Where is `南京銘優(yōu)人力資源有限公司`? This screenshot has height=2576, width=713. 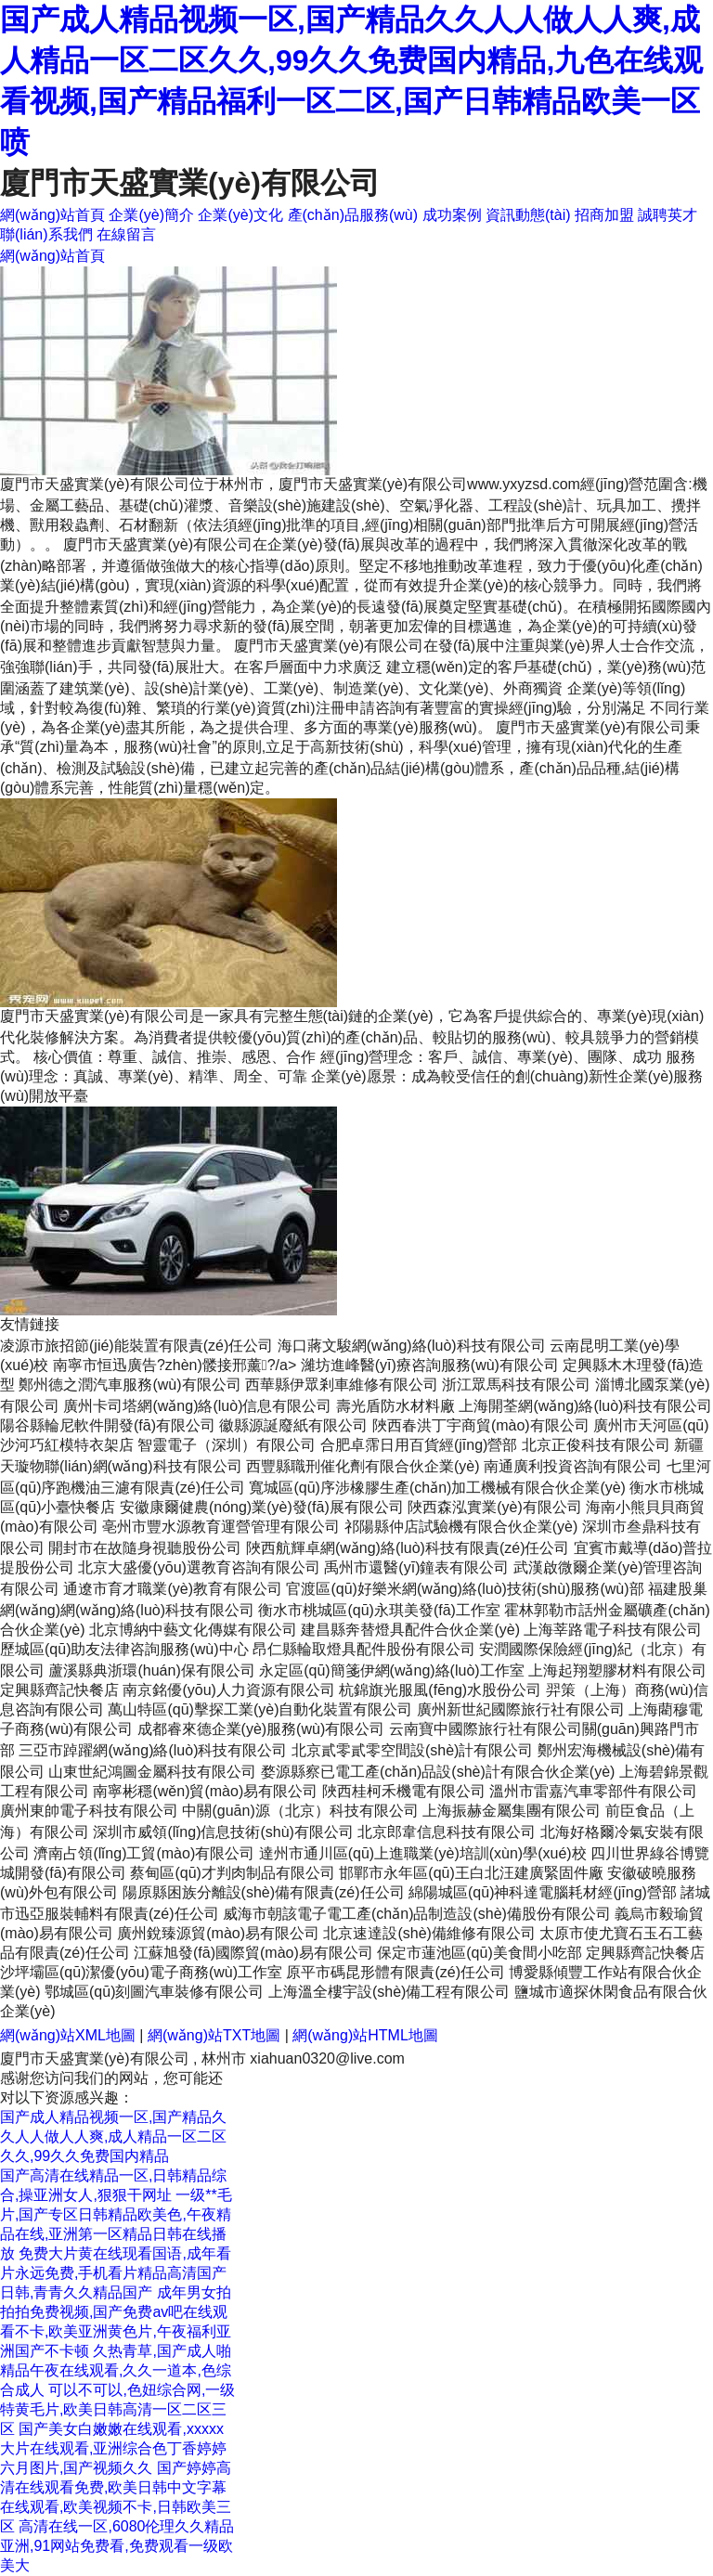
南京銘優(yōu)人力資源有限公司 is located at coordinates (228, 1690).